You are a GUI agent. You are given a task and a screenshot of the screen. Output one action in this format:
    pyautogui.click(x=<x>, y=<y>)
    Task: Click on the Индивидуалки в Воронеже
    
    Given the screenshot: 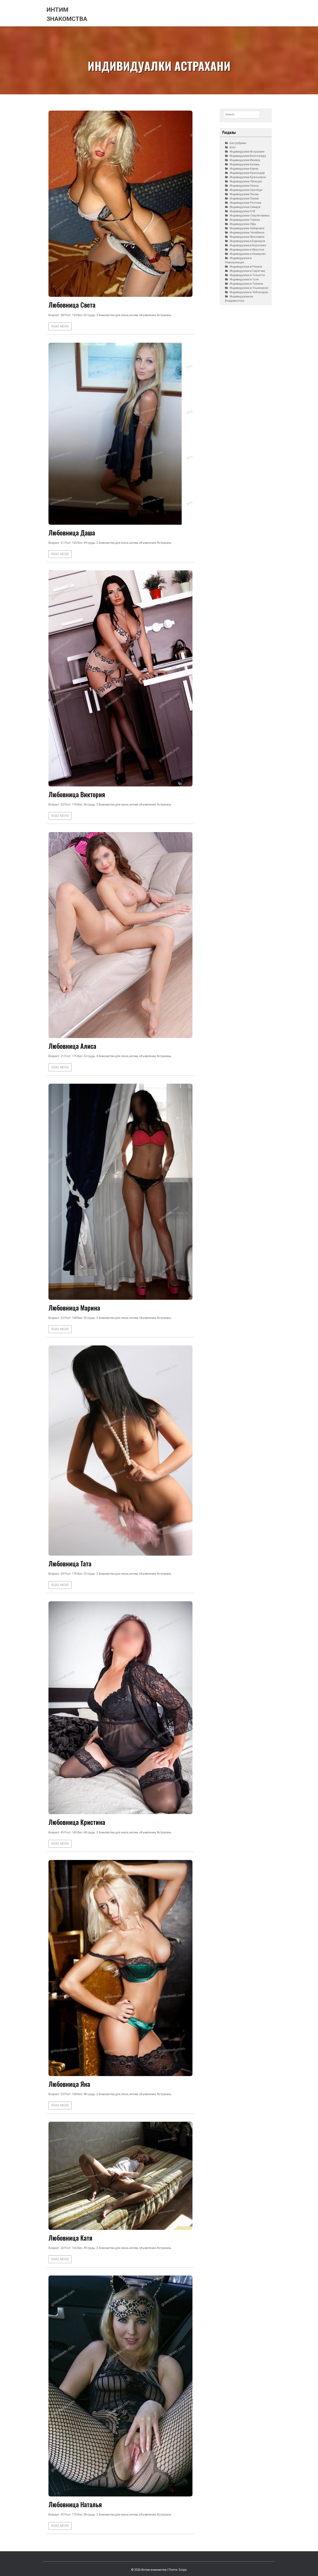 What is the action you would take?
    pyautogui.click(x=248, y=245)
    